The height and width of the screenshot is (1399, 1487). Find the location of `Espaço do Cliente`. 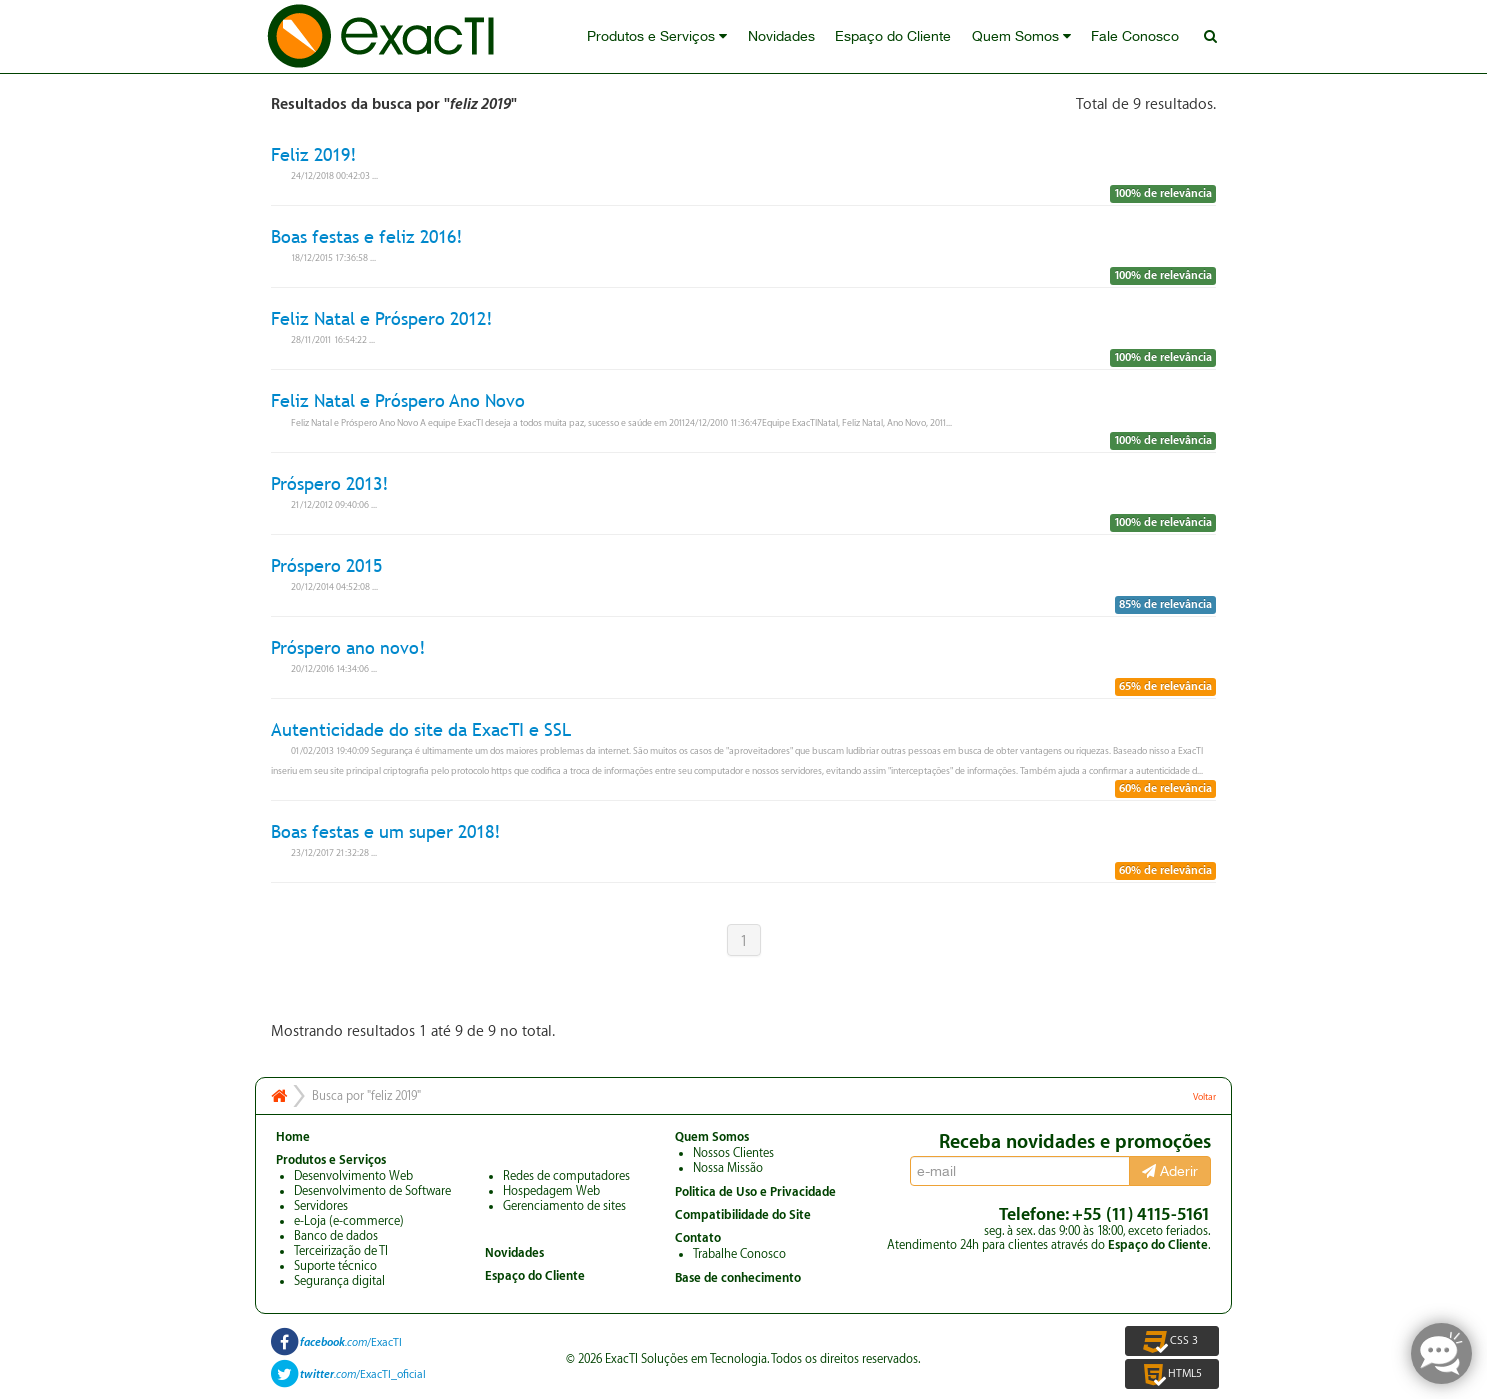

Espaço do Cliente is located at coordinates (895, 37).